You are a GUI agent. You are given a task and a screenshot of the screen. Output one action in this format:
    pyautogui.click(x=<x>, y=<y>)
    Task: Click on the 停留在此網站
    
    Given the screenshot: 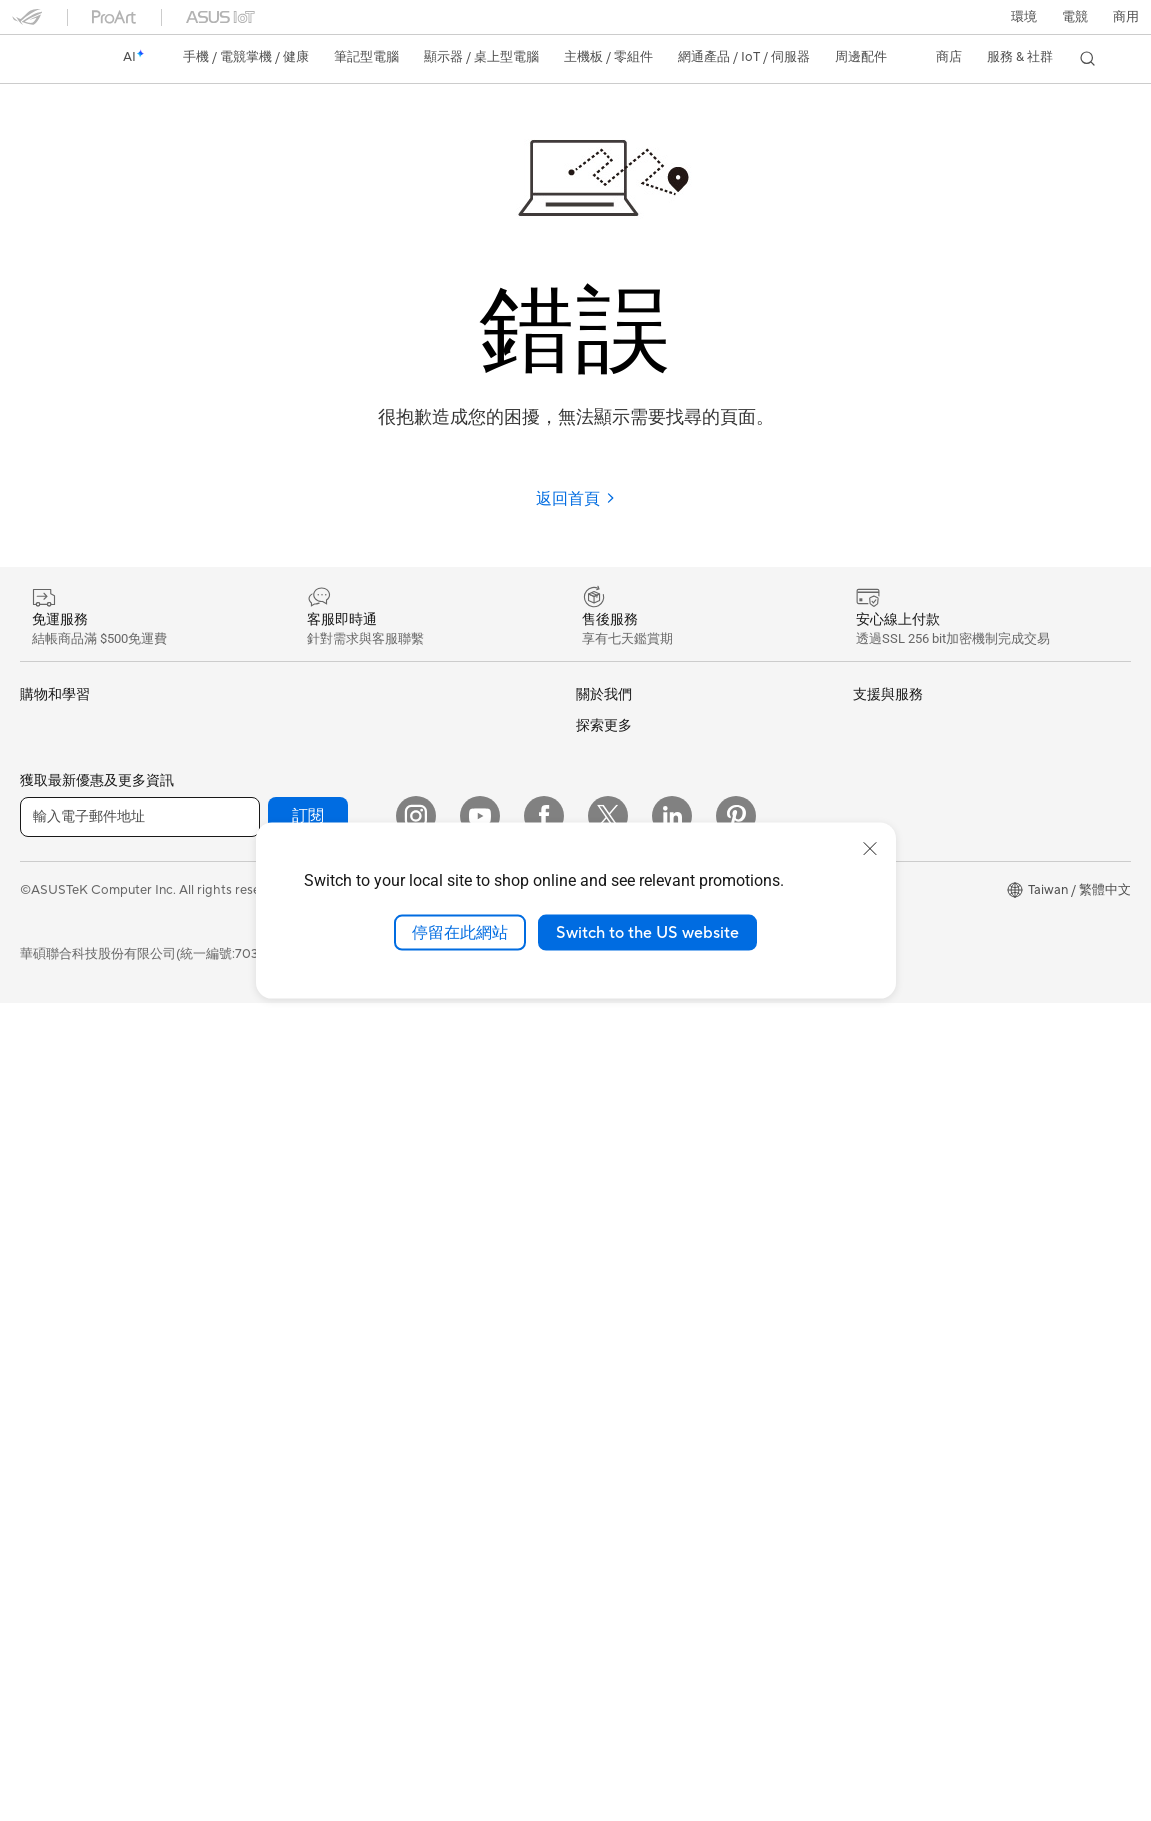 What is the action you would take?
    pyautogui.click(x=460, y=932)
    